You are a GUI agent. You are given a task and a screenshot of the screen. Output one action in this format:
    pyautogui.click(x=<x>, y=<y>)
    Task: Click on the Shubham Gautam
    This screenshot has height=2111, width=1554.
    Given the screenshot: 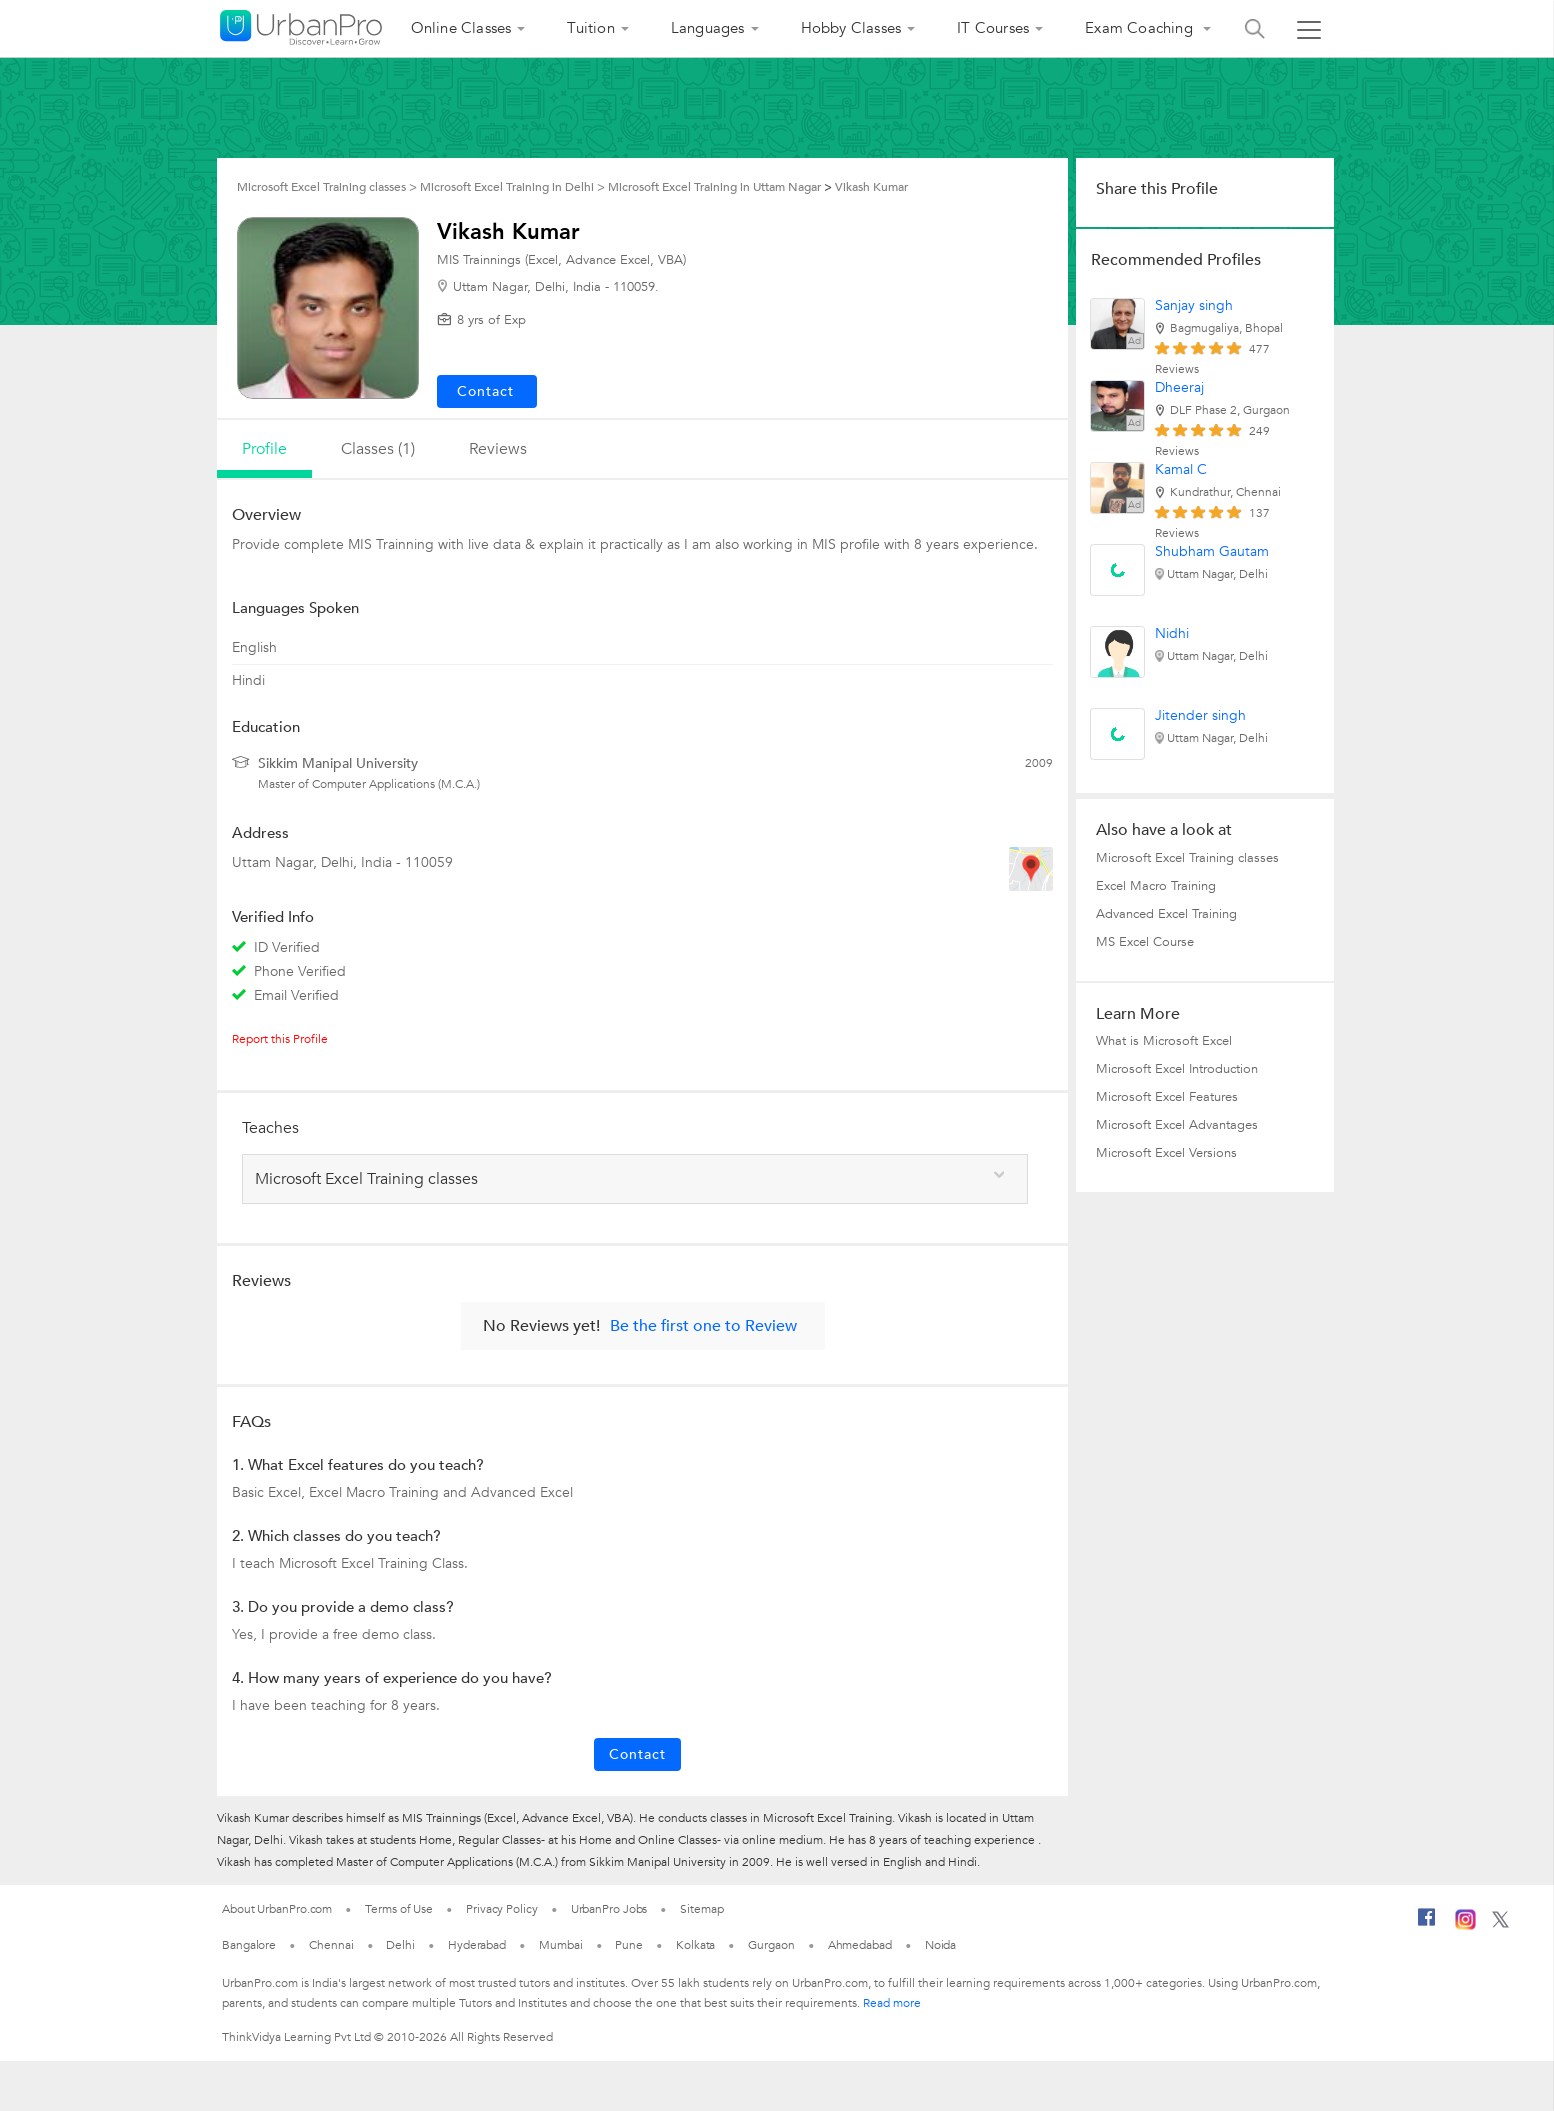 What is the action you would take?
    pyautogui.click(x=1212, y=551)
    